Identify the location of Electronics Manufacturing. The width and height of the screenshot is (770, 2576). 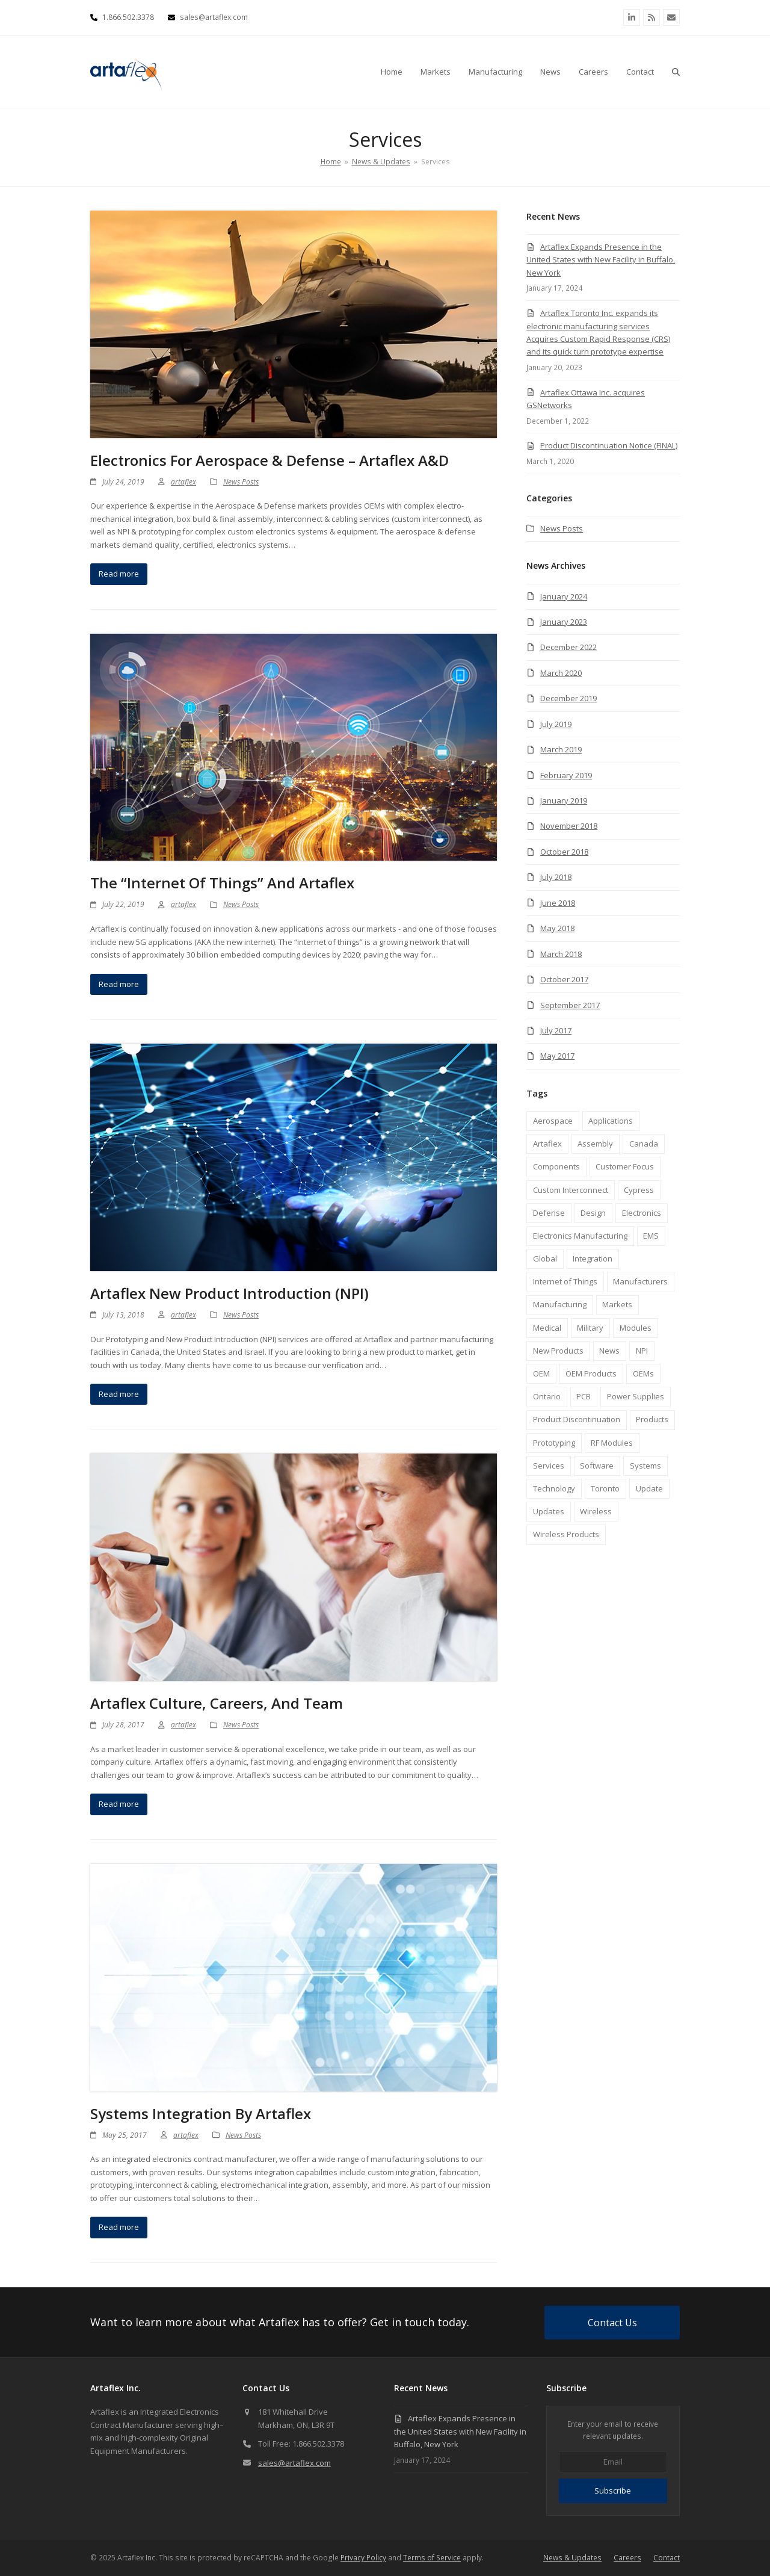
(580, 1235).